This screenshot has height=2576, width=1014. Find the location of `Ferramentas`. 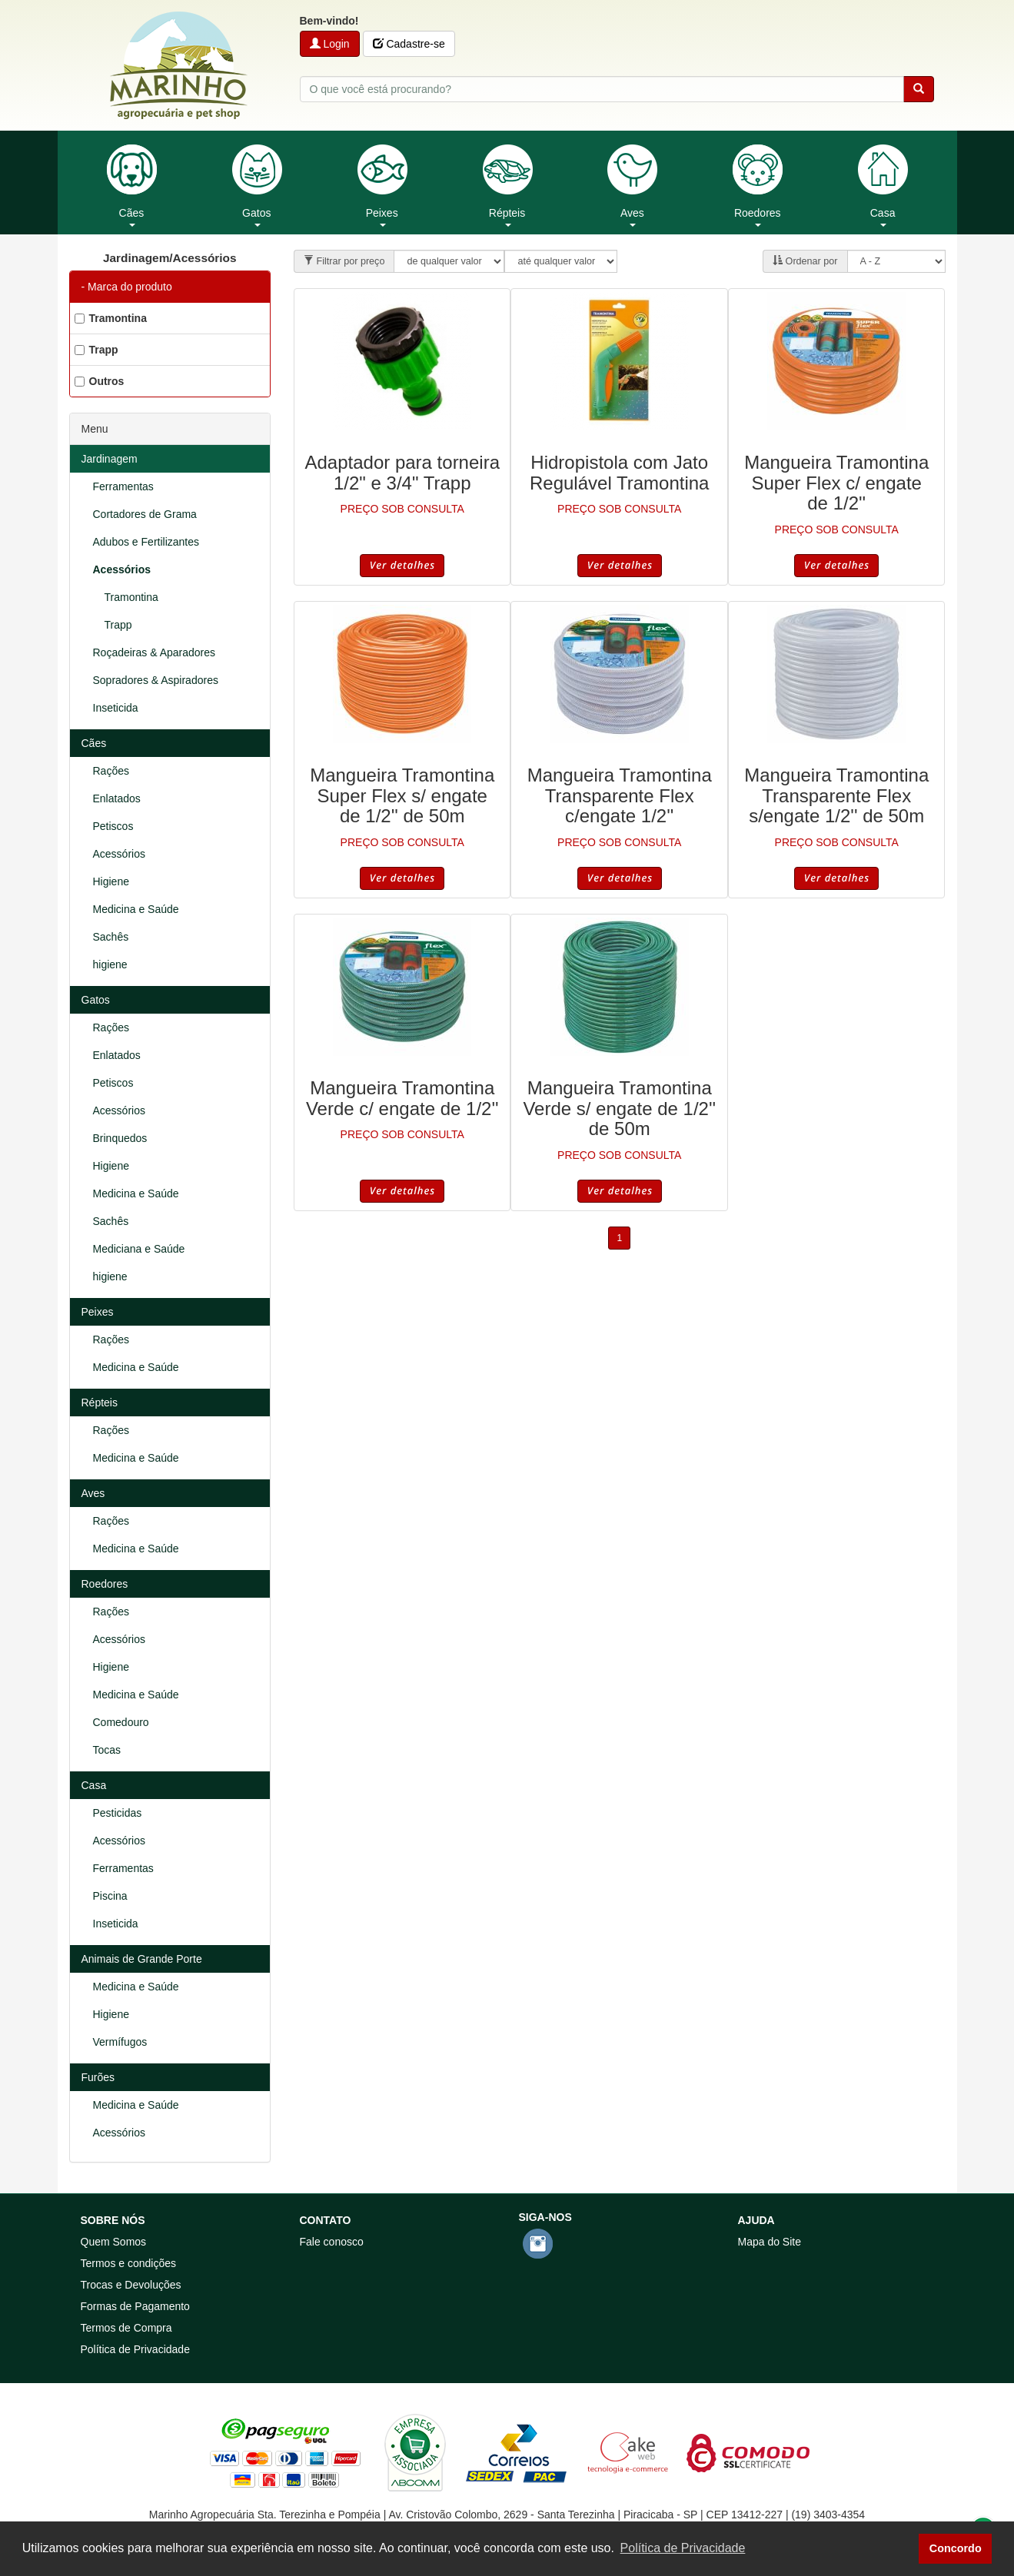

Ferramentas is located at coordinates (123, 486).